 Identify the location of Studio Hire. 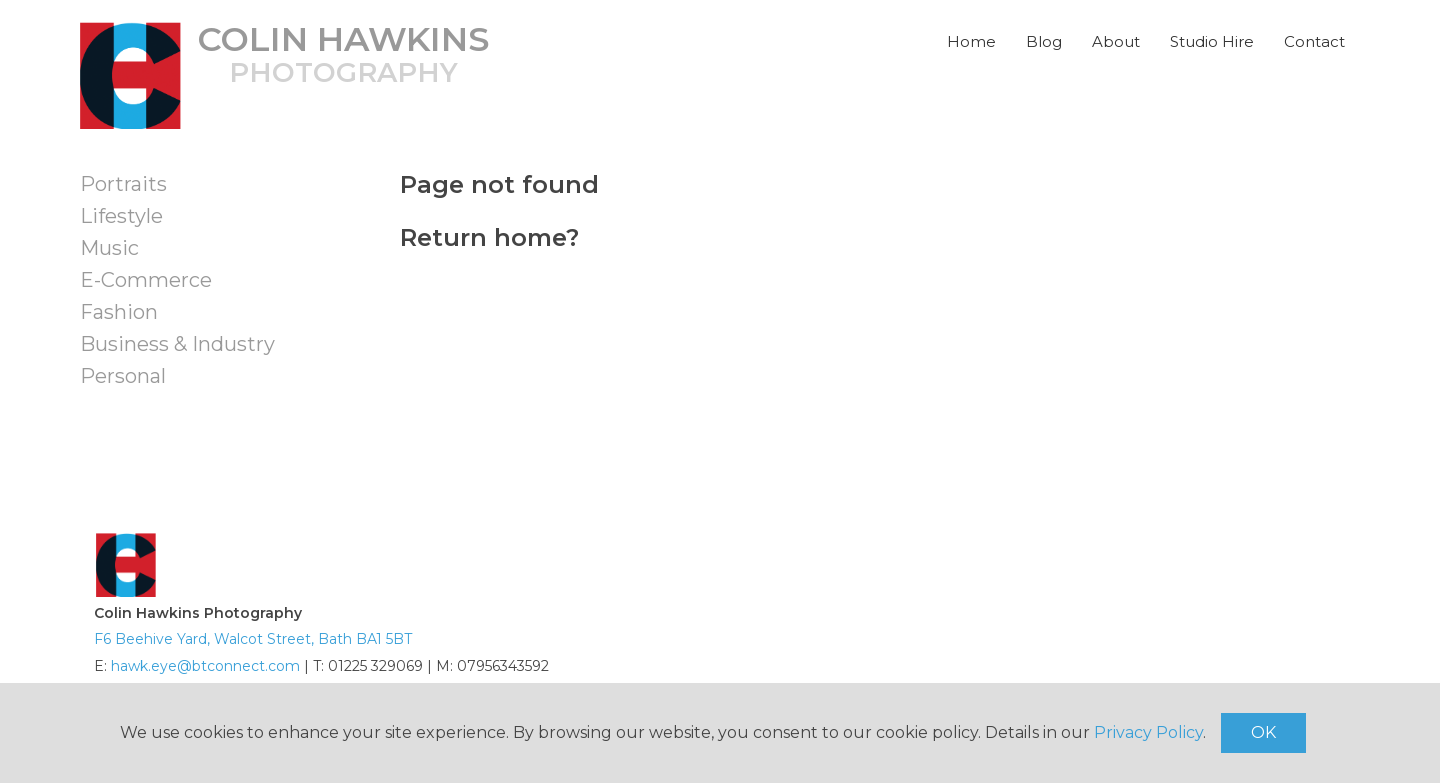
(1212, 41).